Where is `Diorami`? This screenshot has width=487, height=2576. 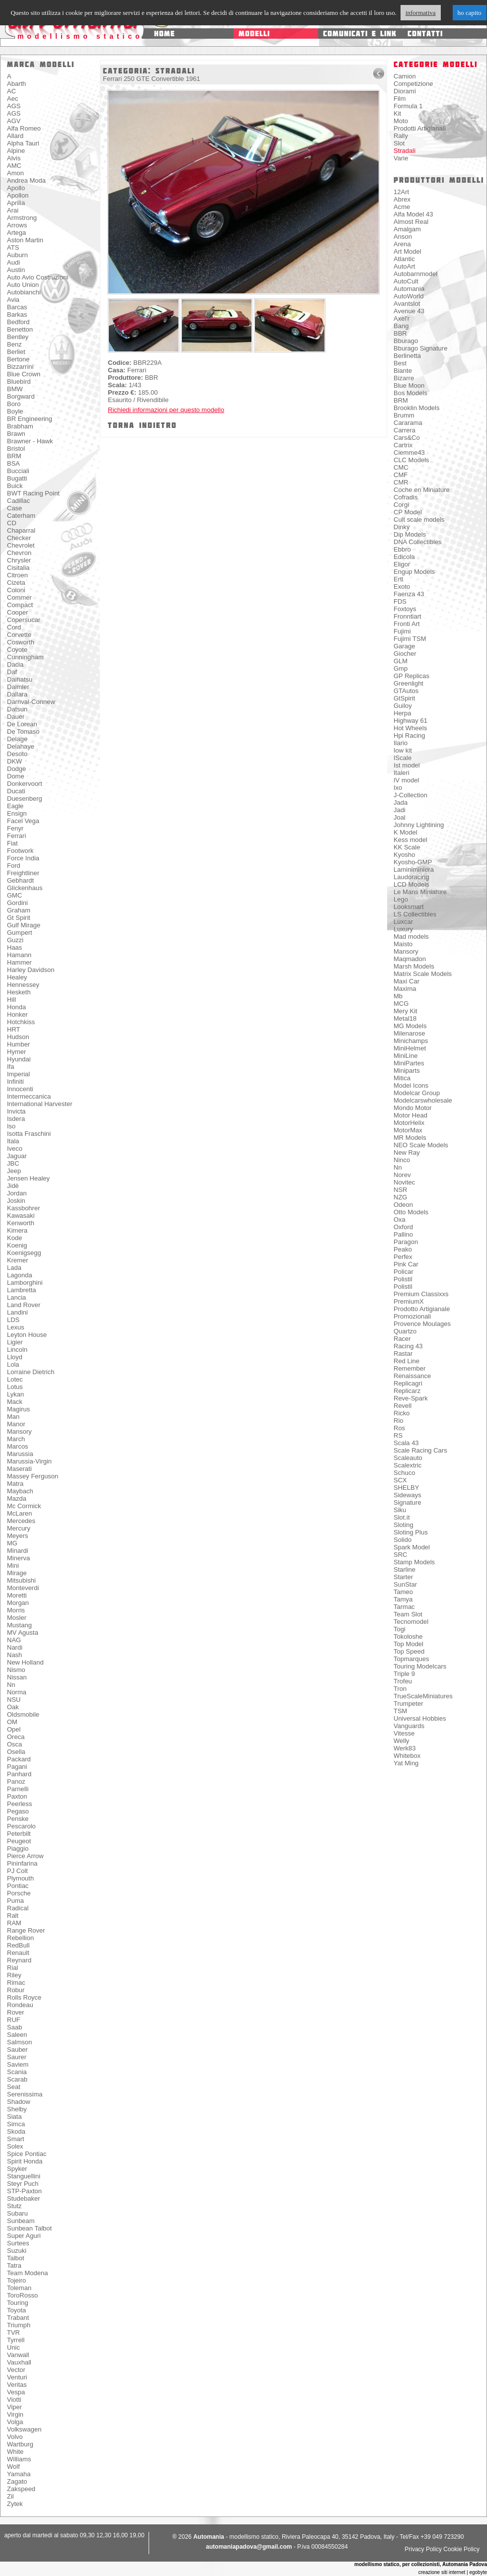
Diorami is located at coordinates (405, 91).